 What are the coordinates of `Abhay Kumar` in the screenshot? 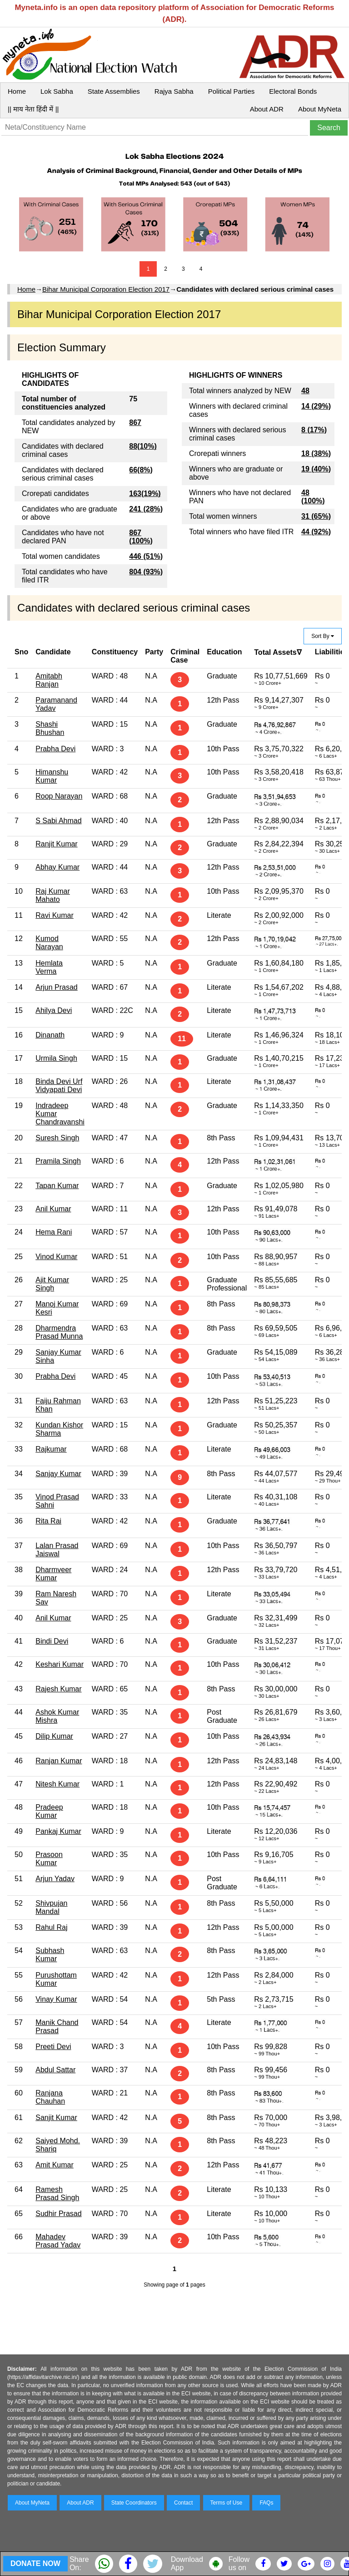 It's located at (57, 867).